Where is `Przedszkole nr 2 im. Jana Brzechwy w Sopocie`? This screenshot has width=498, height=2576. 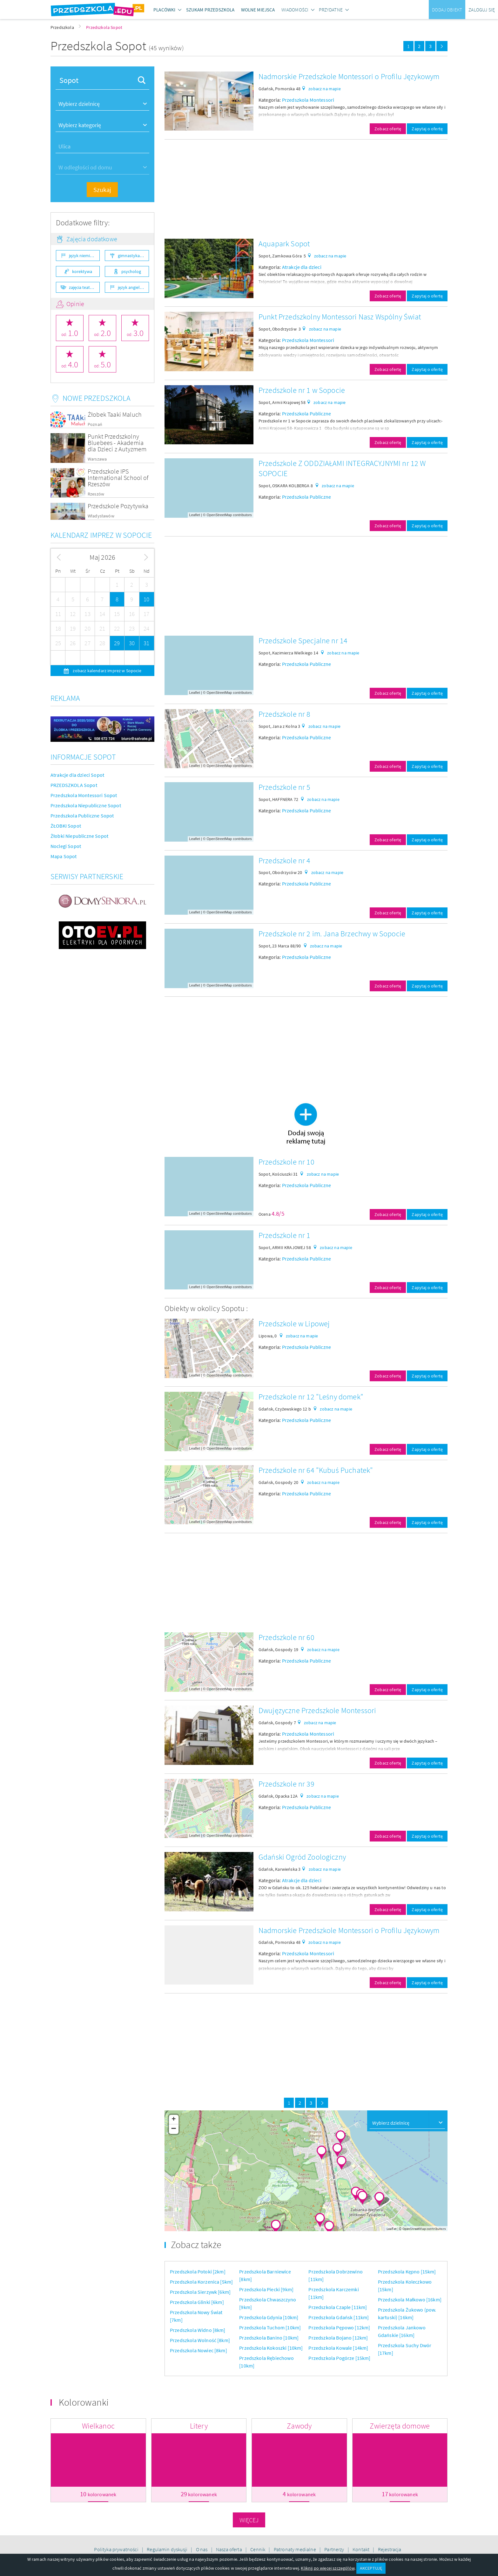
Przedszkole nr 2 im. Jana Brzechwy w Sopocie is located at coordinates (332, 934).